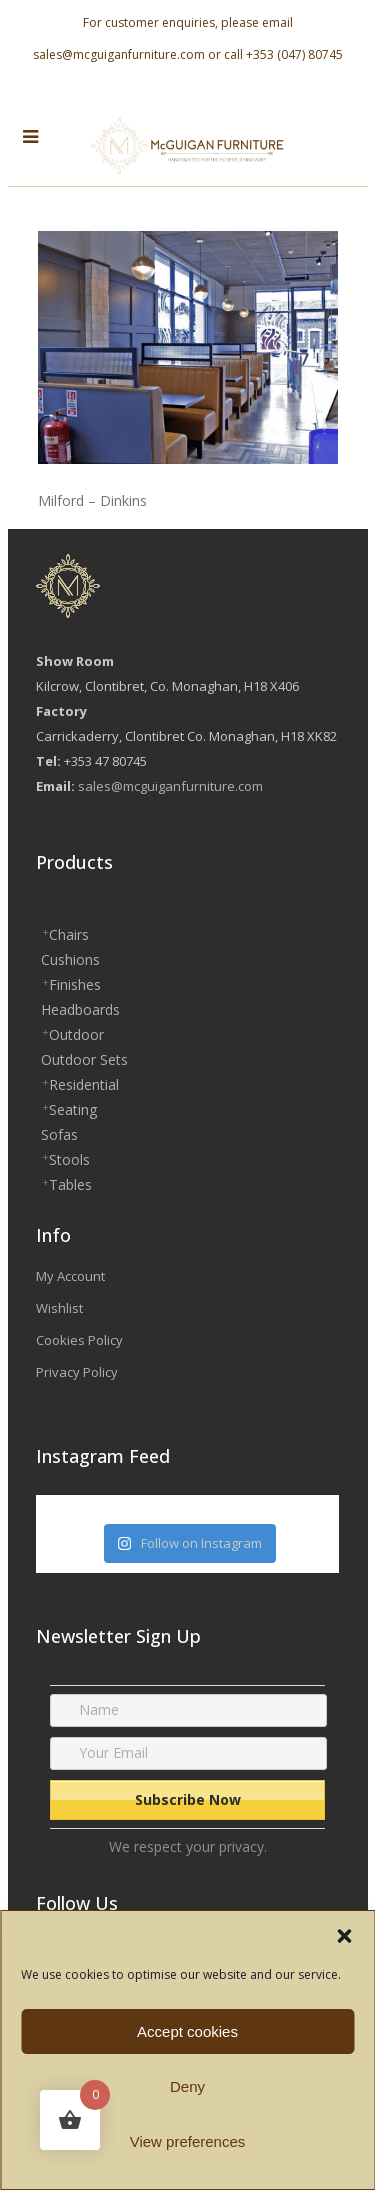  Describe the element at coordinates (73, 1109) in the screenshot. I see `Seating` at that location.